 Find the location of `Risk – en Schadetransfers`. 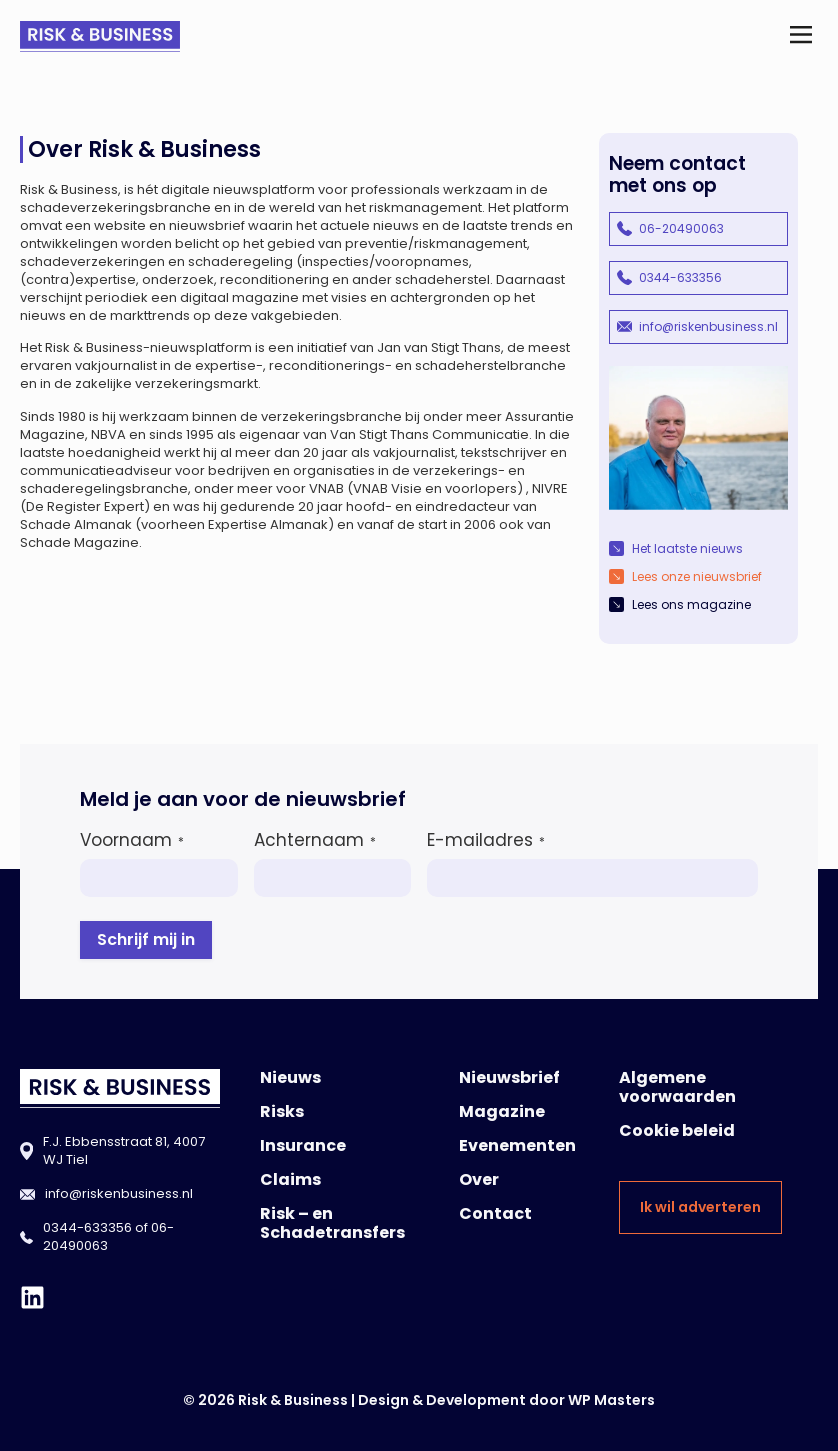

Risk – en Schadetransfers is located at coordinates (332, 1223).